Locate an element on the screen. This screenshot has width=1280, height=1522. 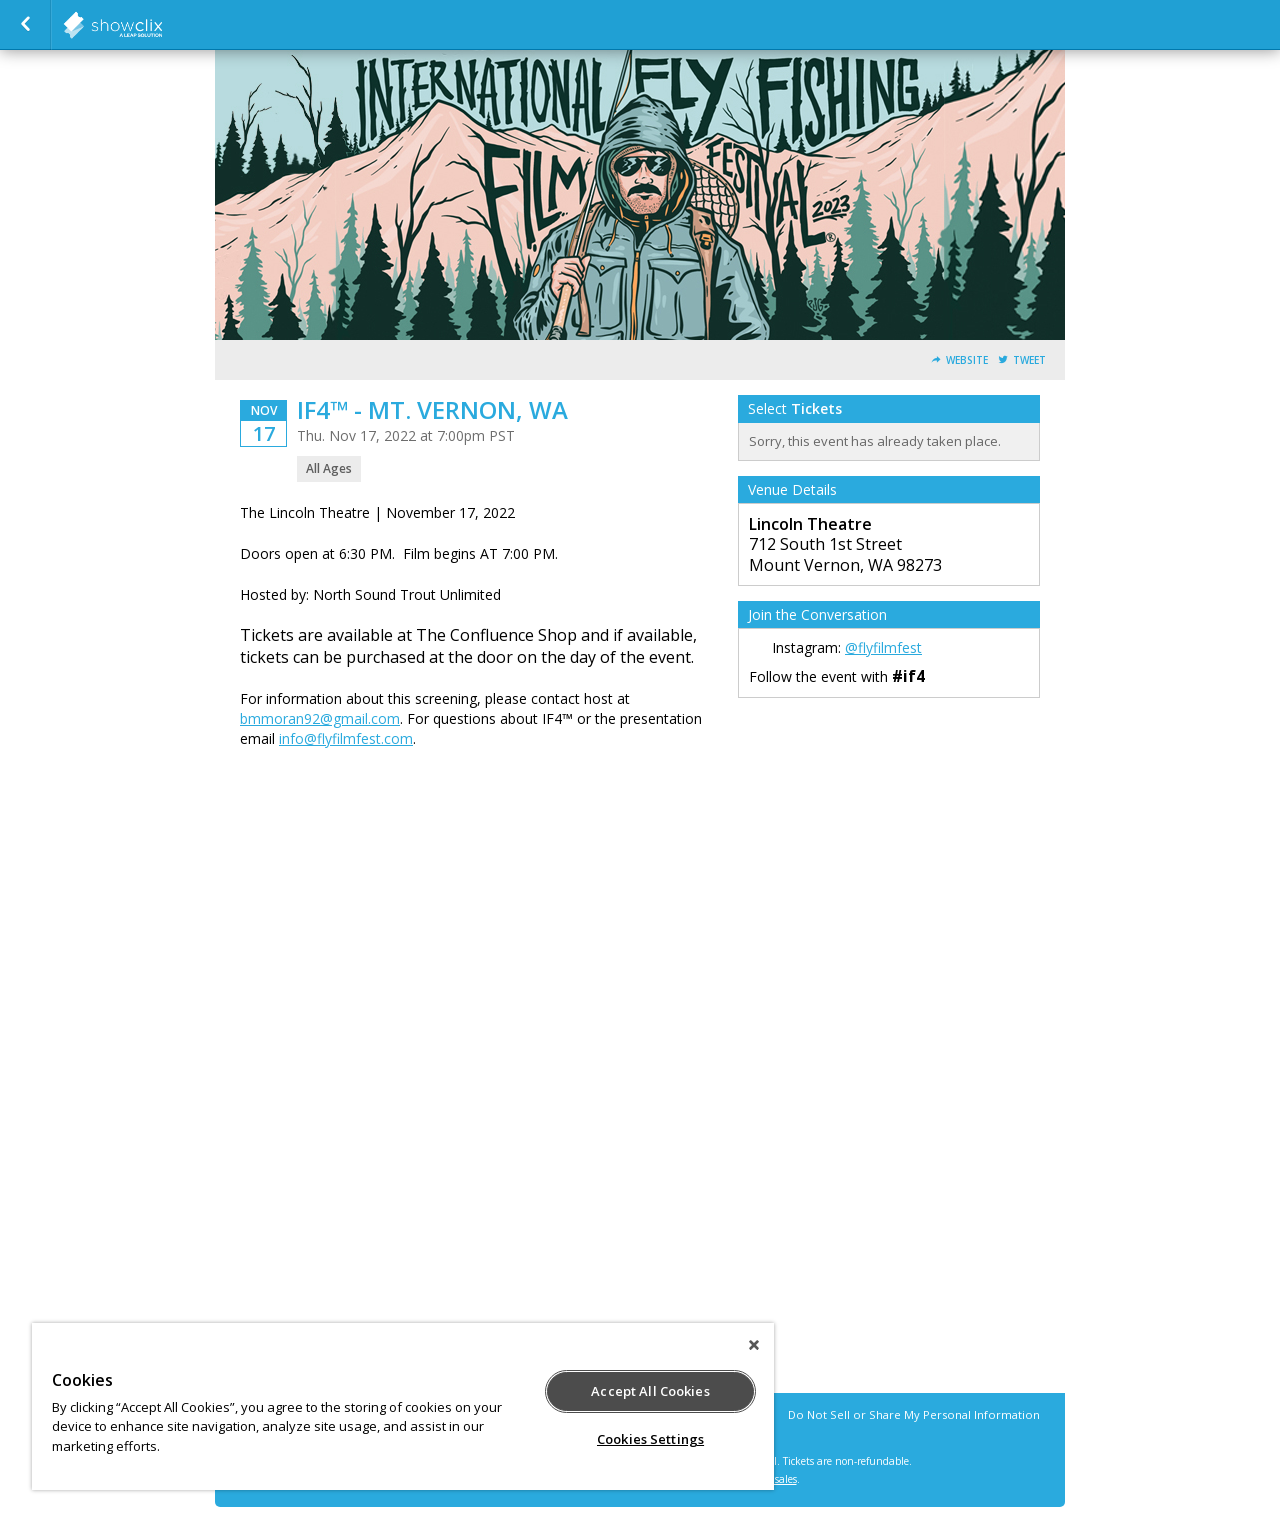
[Close] is located at coordinates (754, 1345).